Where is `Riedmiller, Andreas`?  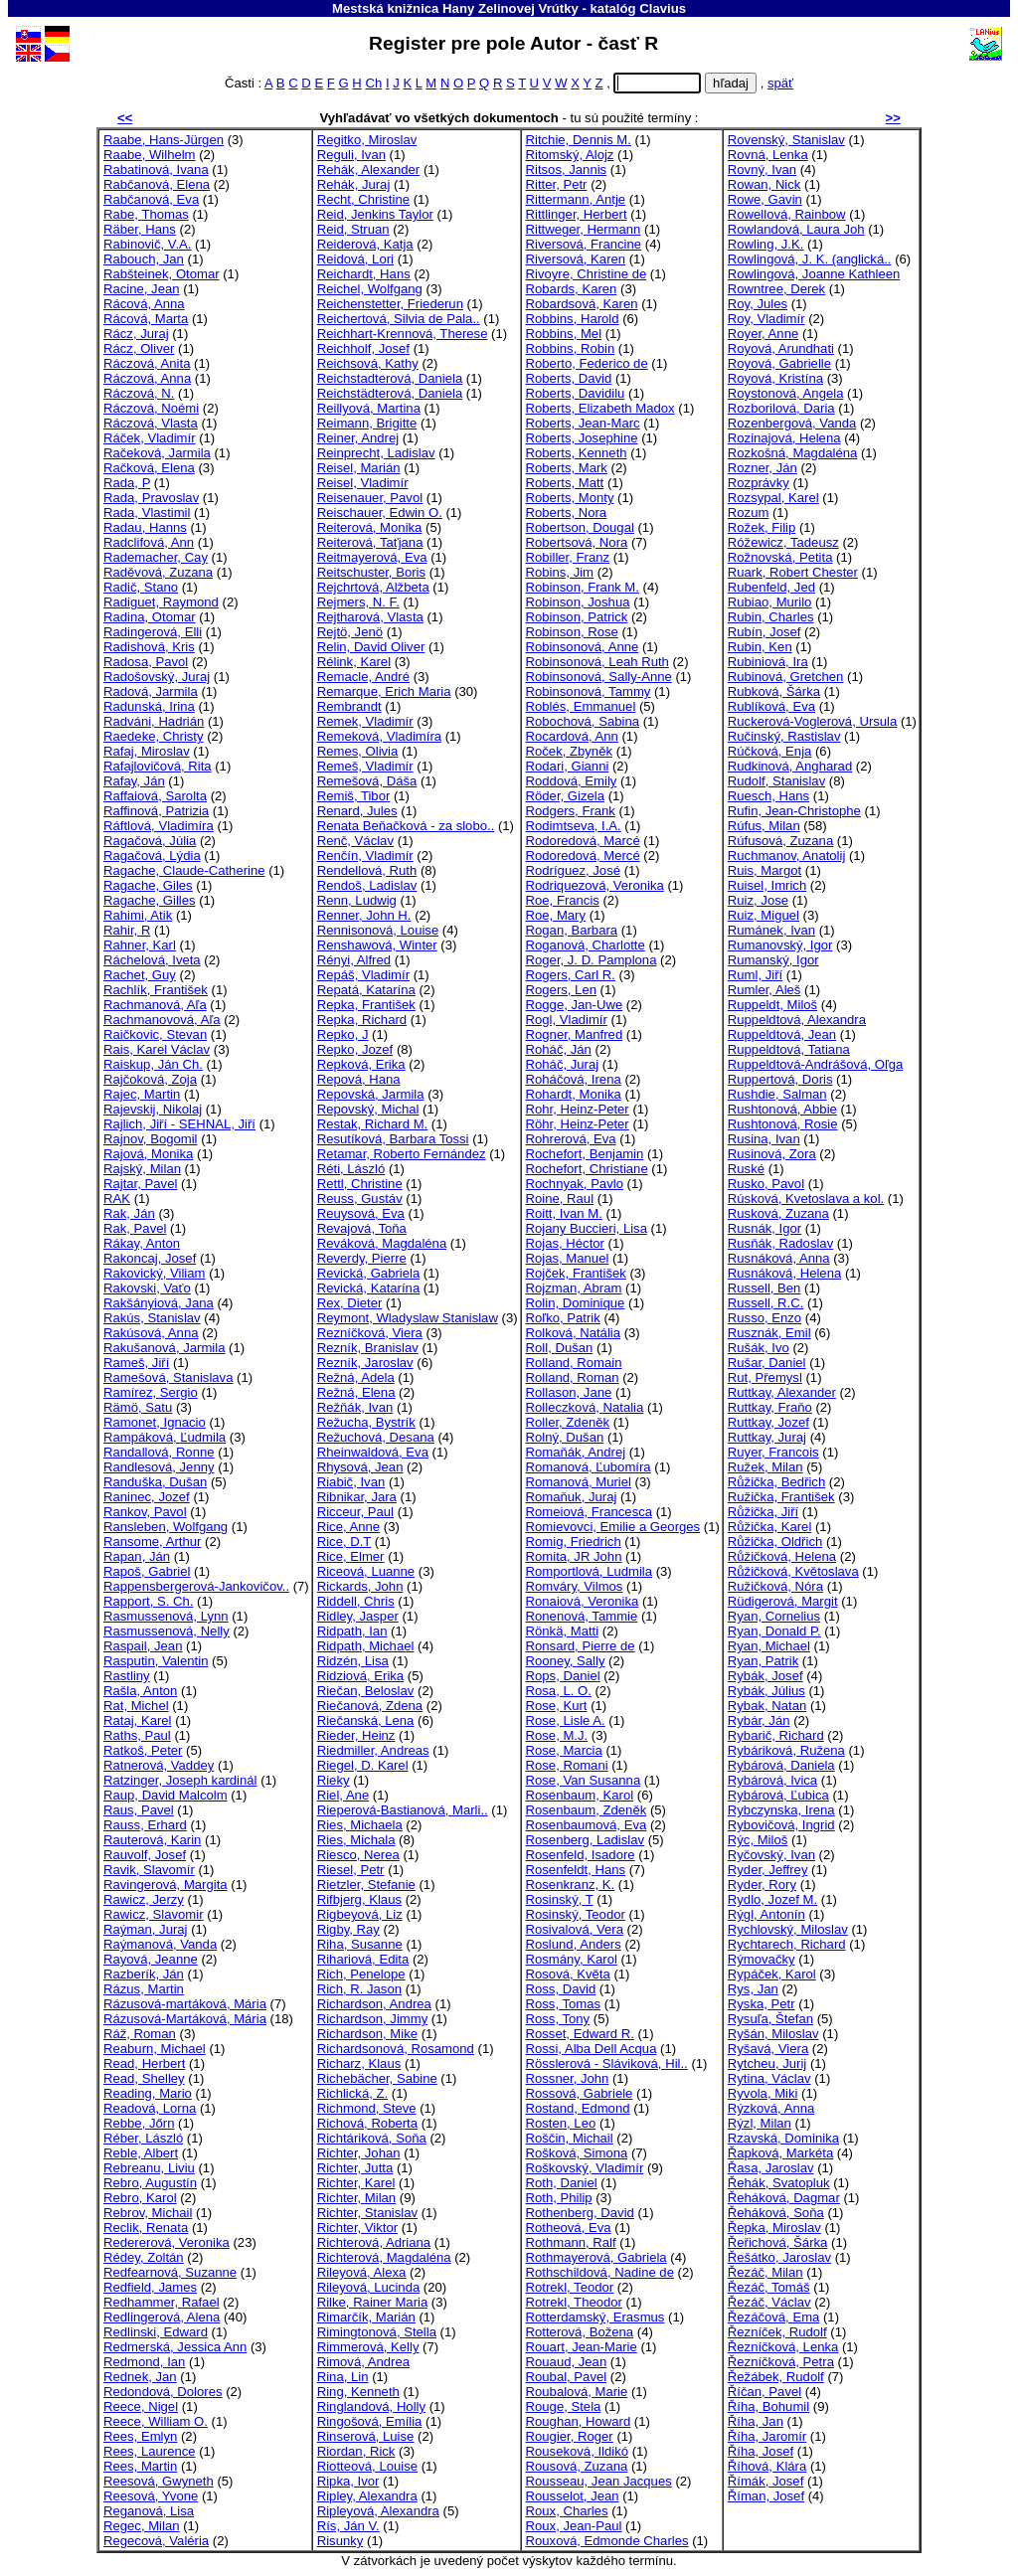 Riedmiller, Andreas is located at coordinates (373, 1750).